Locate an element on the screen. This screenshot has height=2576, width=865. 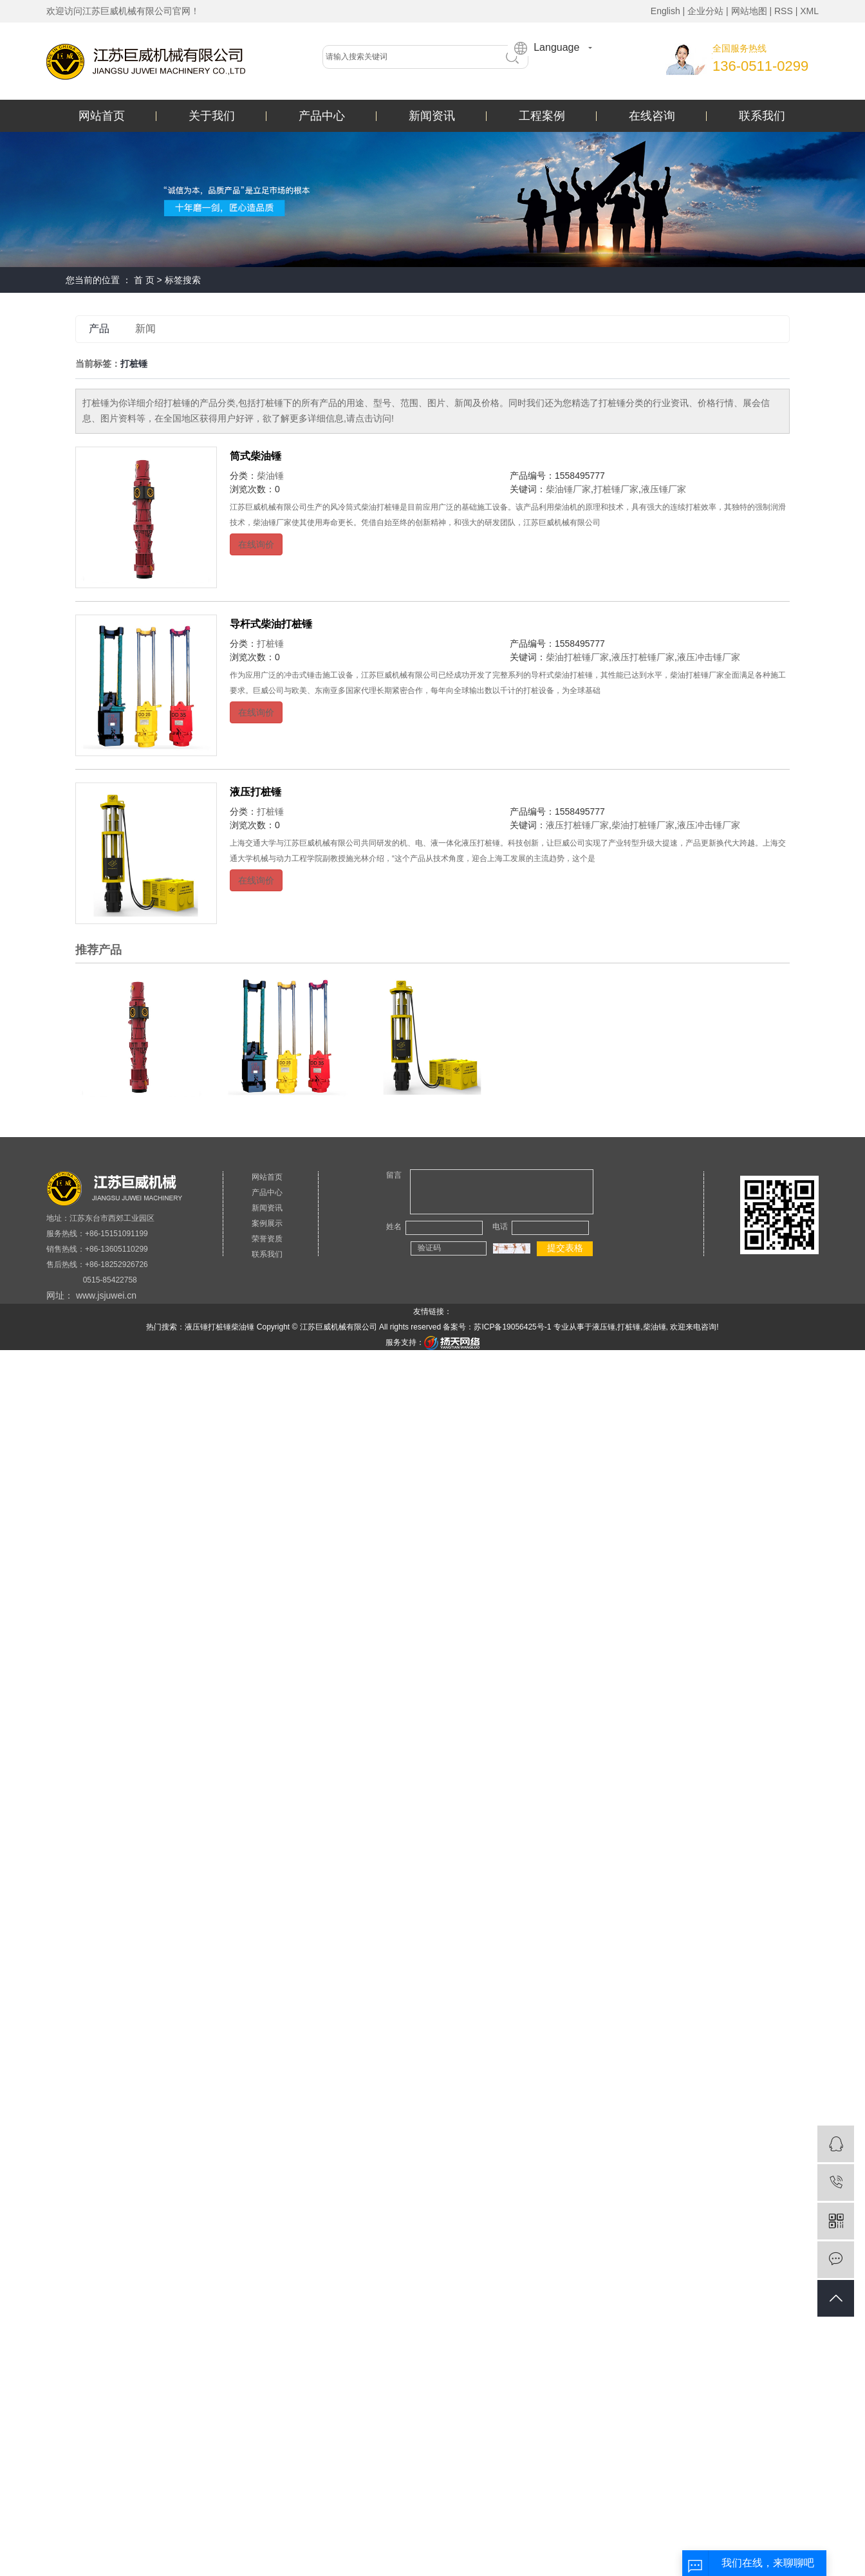
首 页 is located at coordinates (144, 280).